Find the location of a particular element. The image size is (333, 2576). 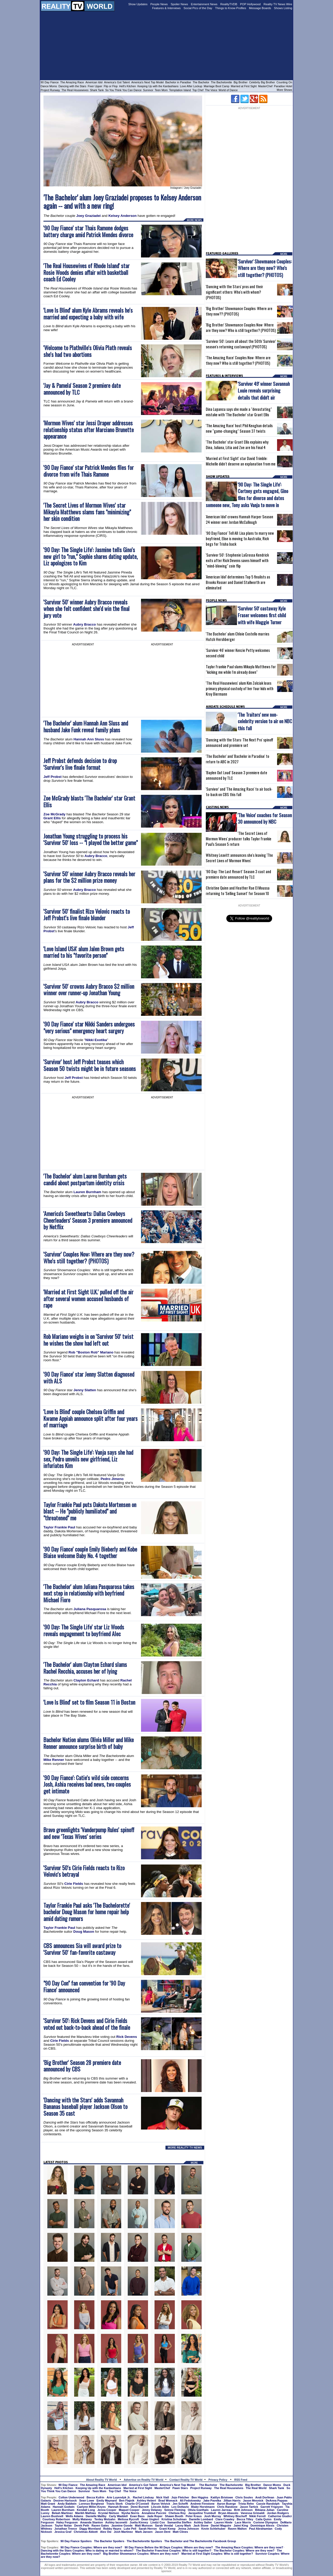

Counting On is located at coordinates (284, 82).